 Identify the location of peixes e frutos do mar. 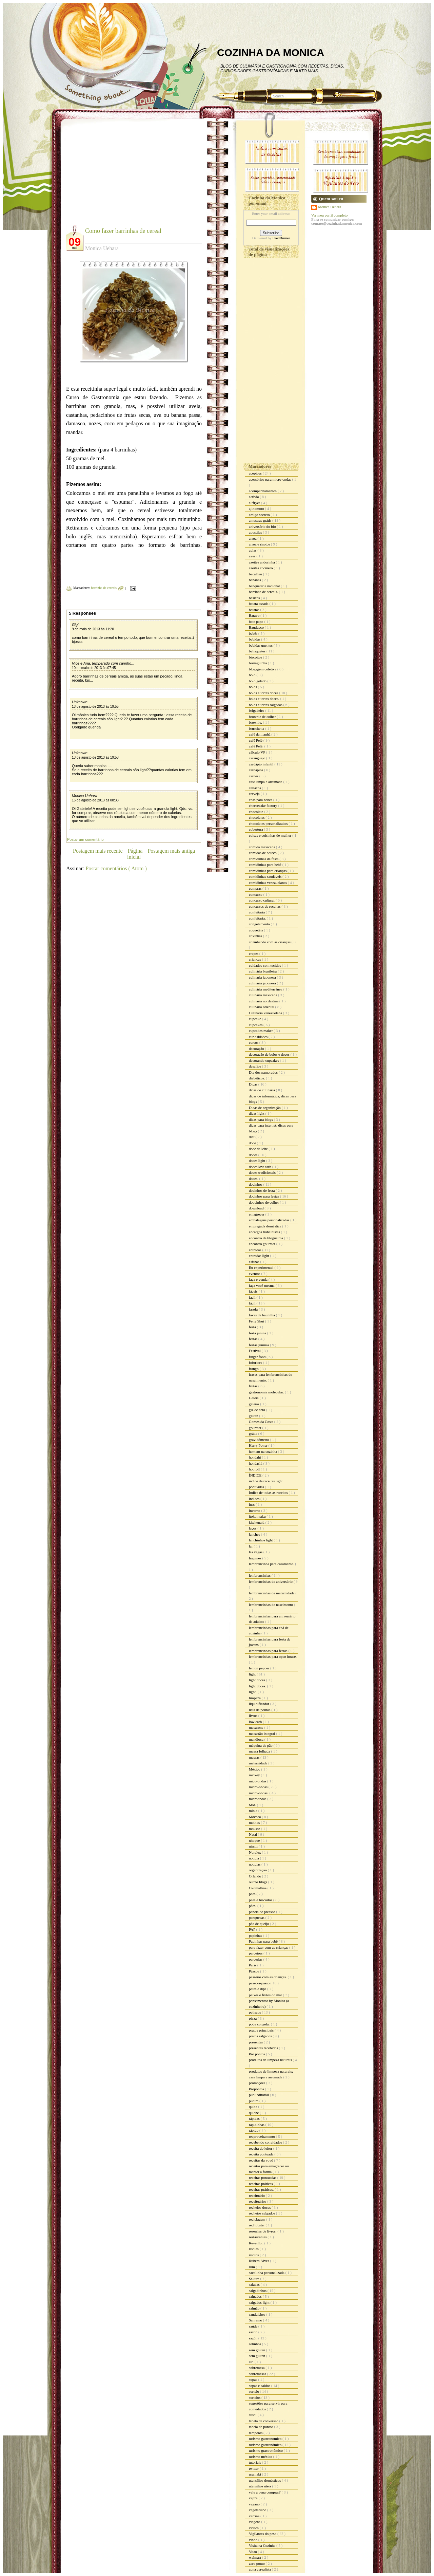
(266, 1995).